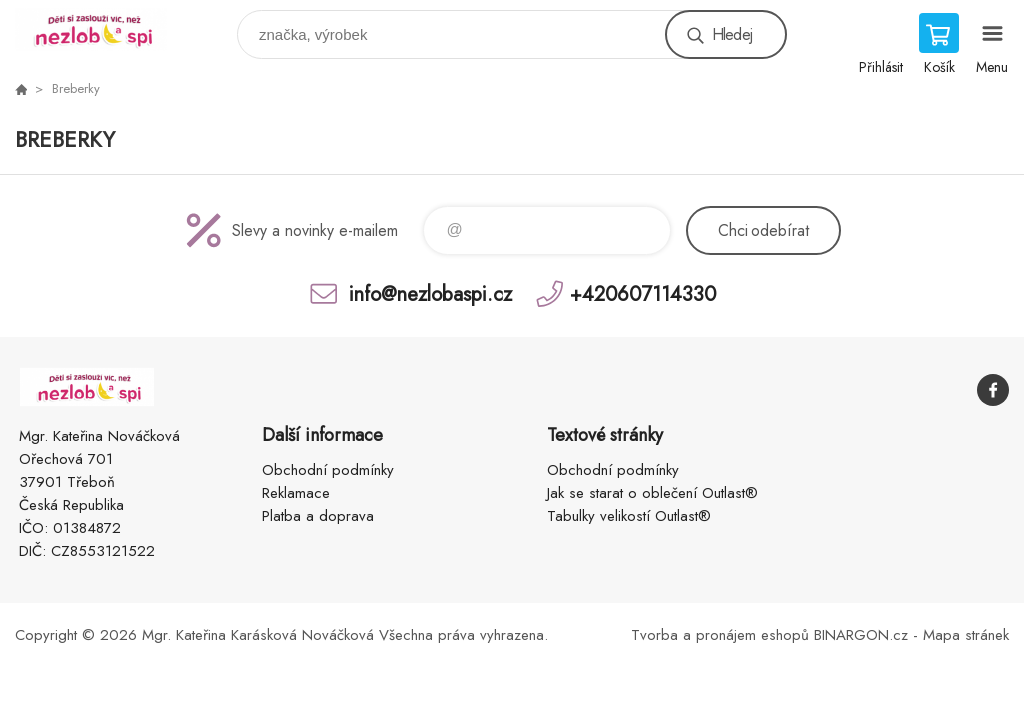  I want to click on Tvorba a pronájem eshopů, so click(720, 635).